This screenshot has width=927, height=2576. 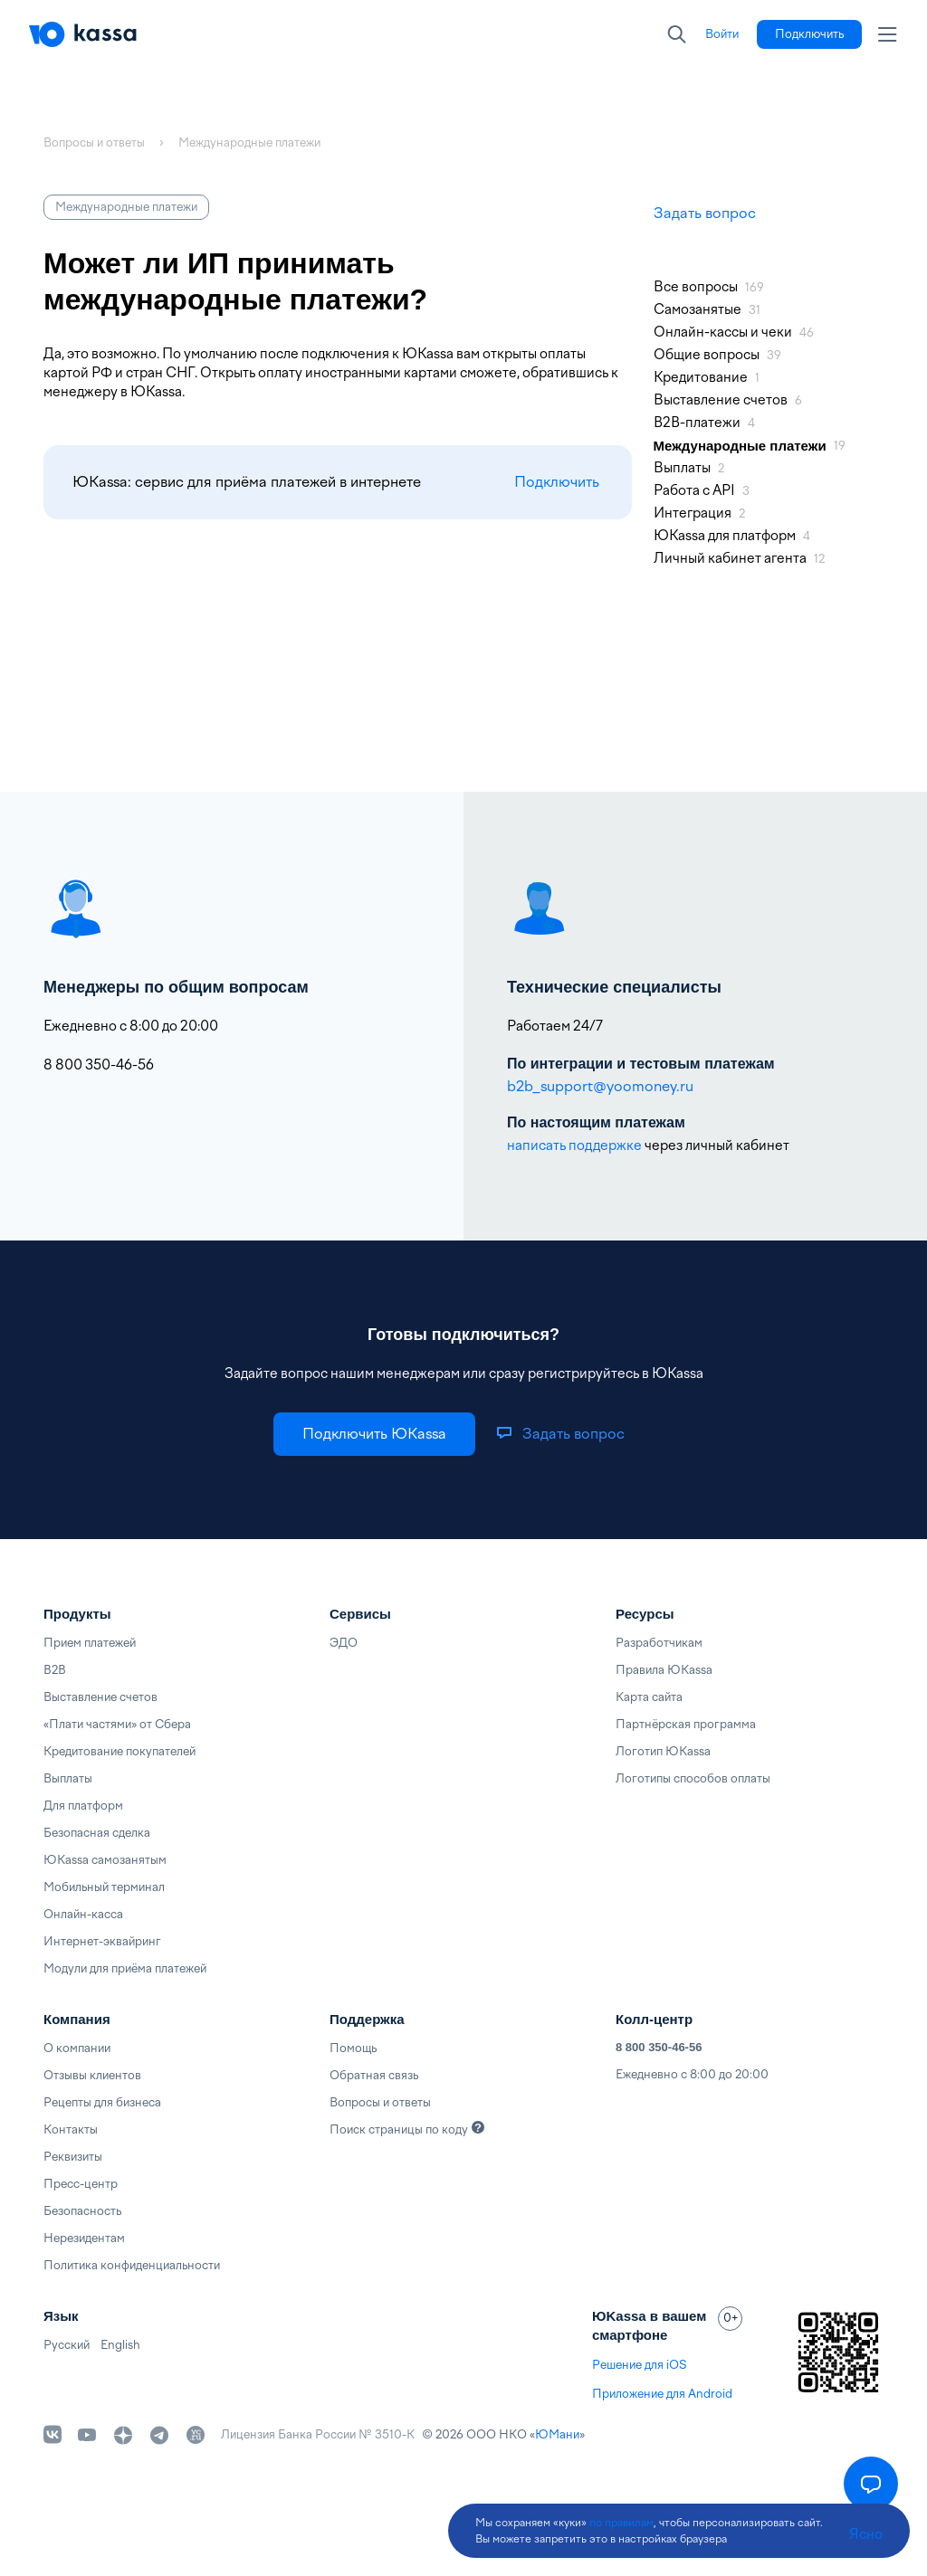 I want to click on Подключить, so click(x=556, y=481).